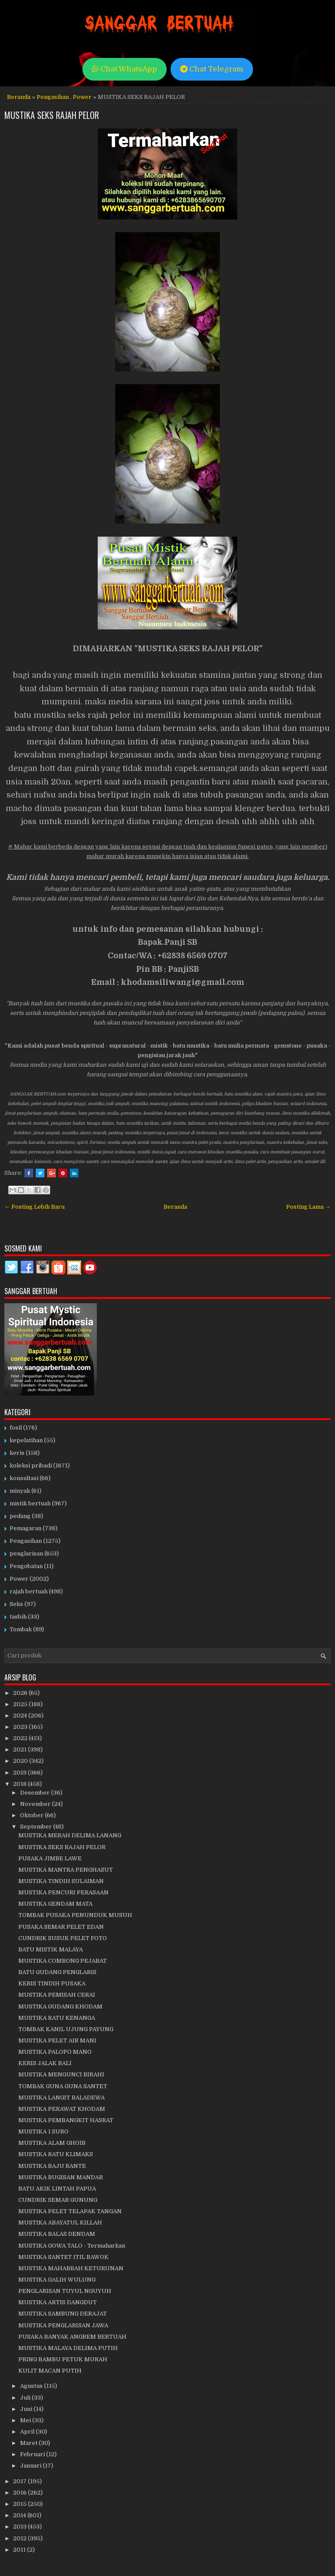 The image size is (335, 2576). I want to click on tasbih, so click(18, 1616).